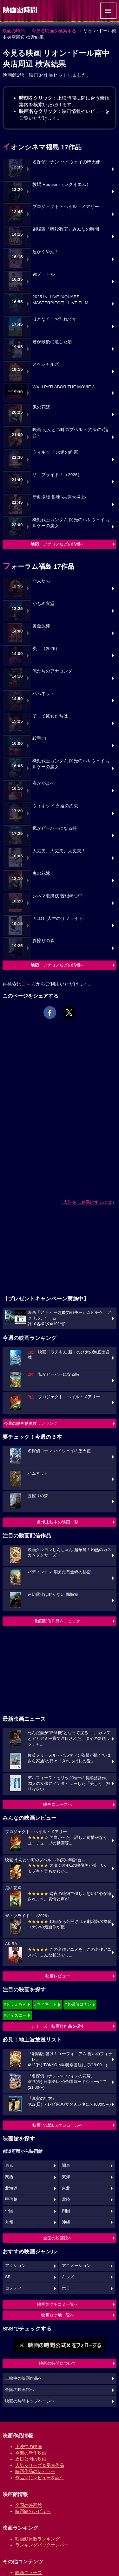  I want to click on 人気シリーズ＆受賞作品, so click(39, 2465).